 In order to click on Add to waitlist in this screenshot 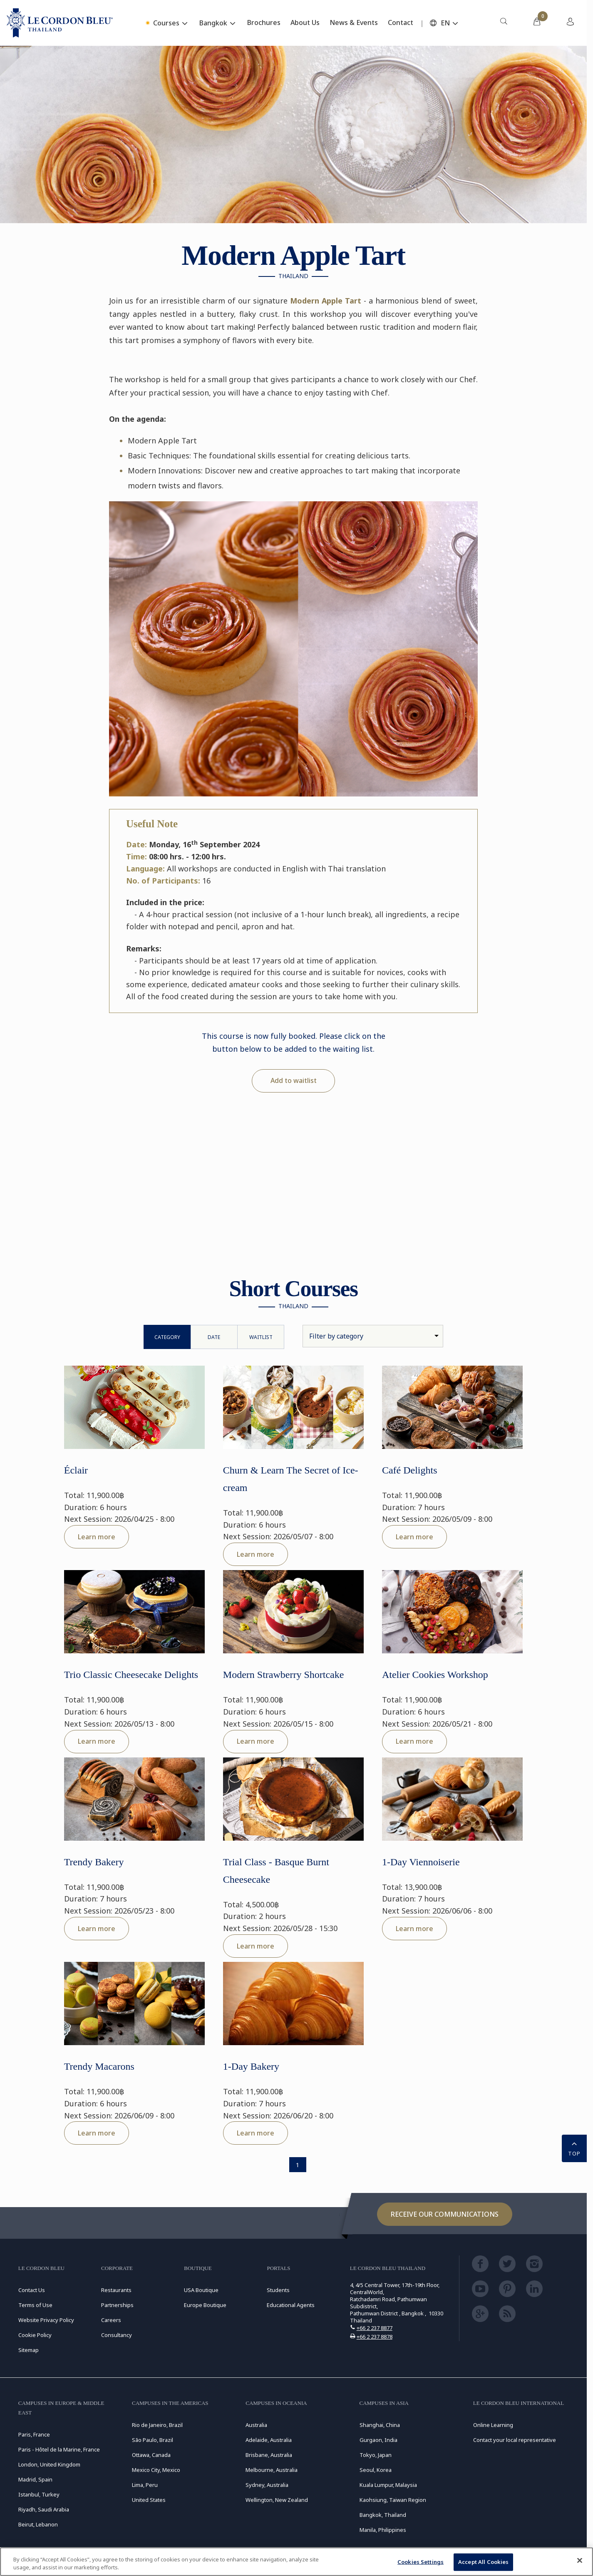, I will do `click(293, 1080)`.